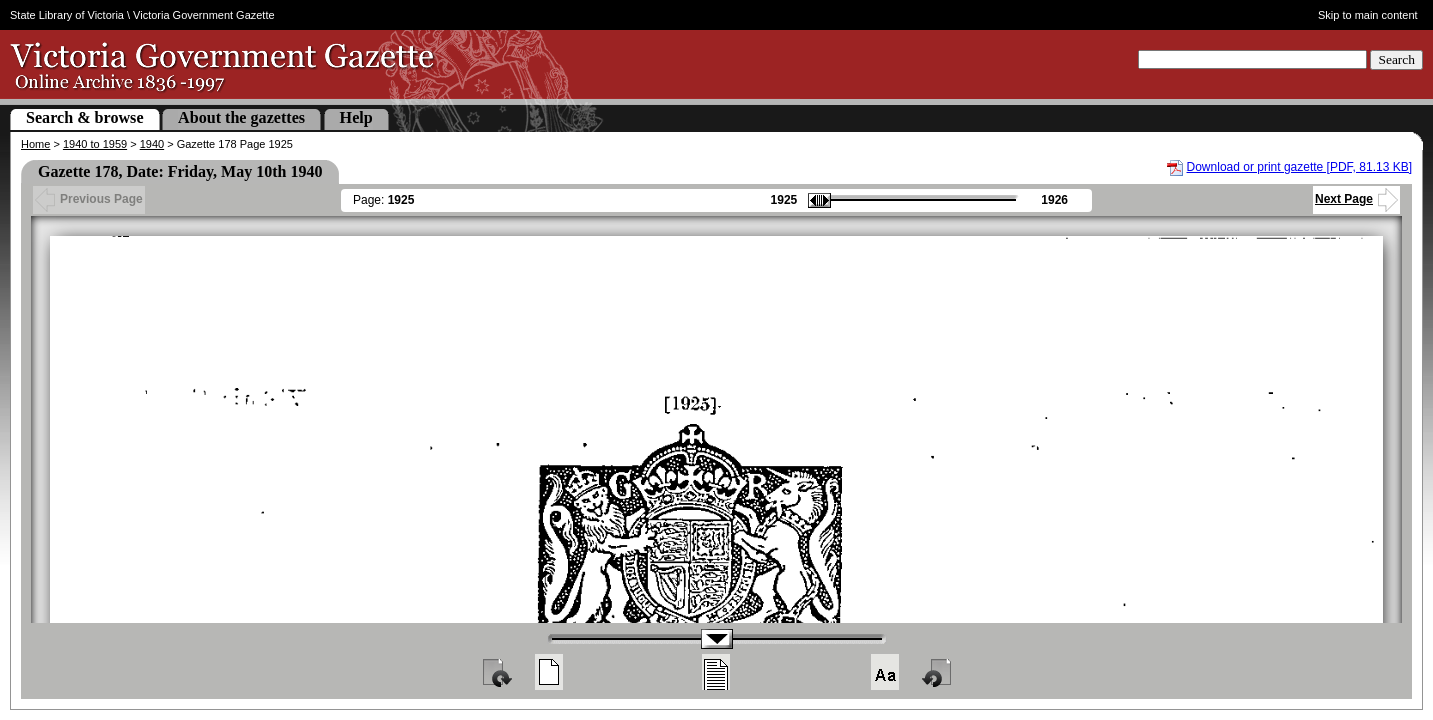 The height and width of the screenshot is (720, 1433). I want to click on State Library of Victoria, so click(67, 15).